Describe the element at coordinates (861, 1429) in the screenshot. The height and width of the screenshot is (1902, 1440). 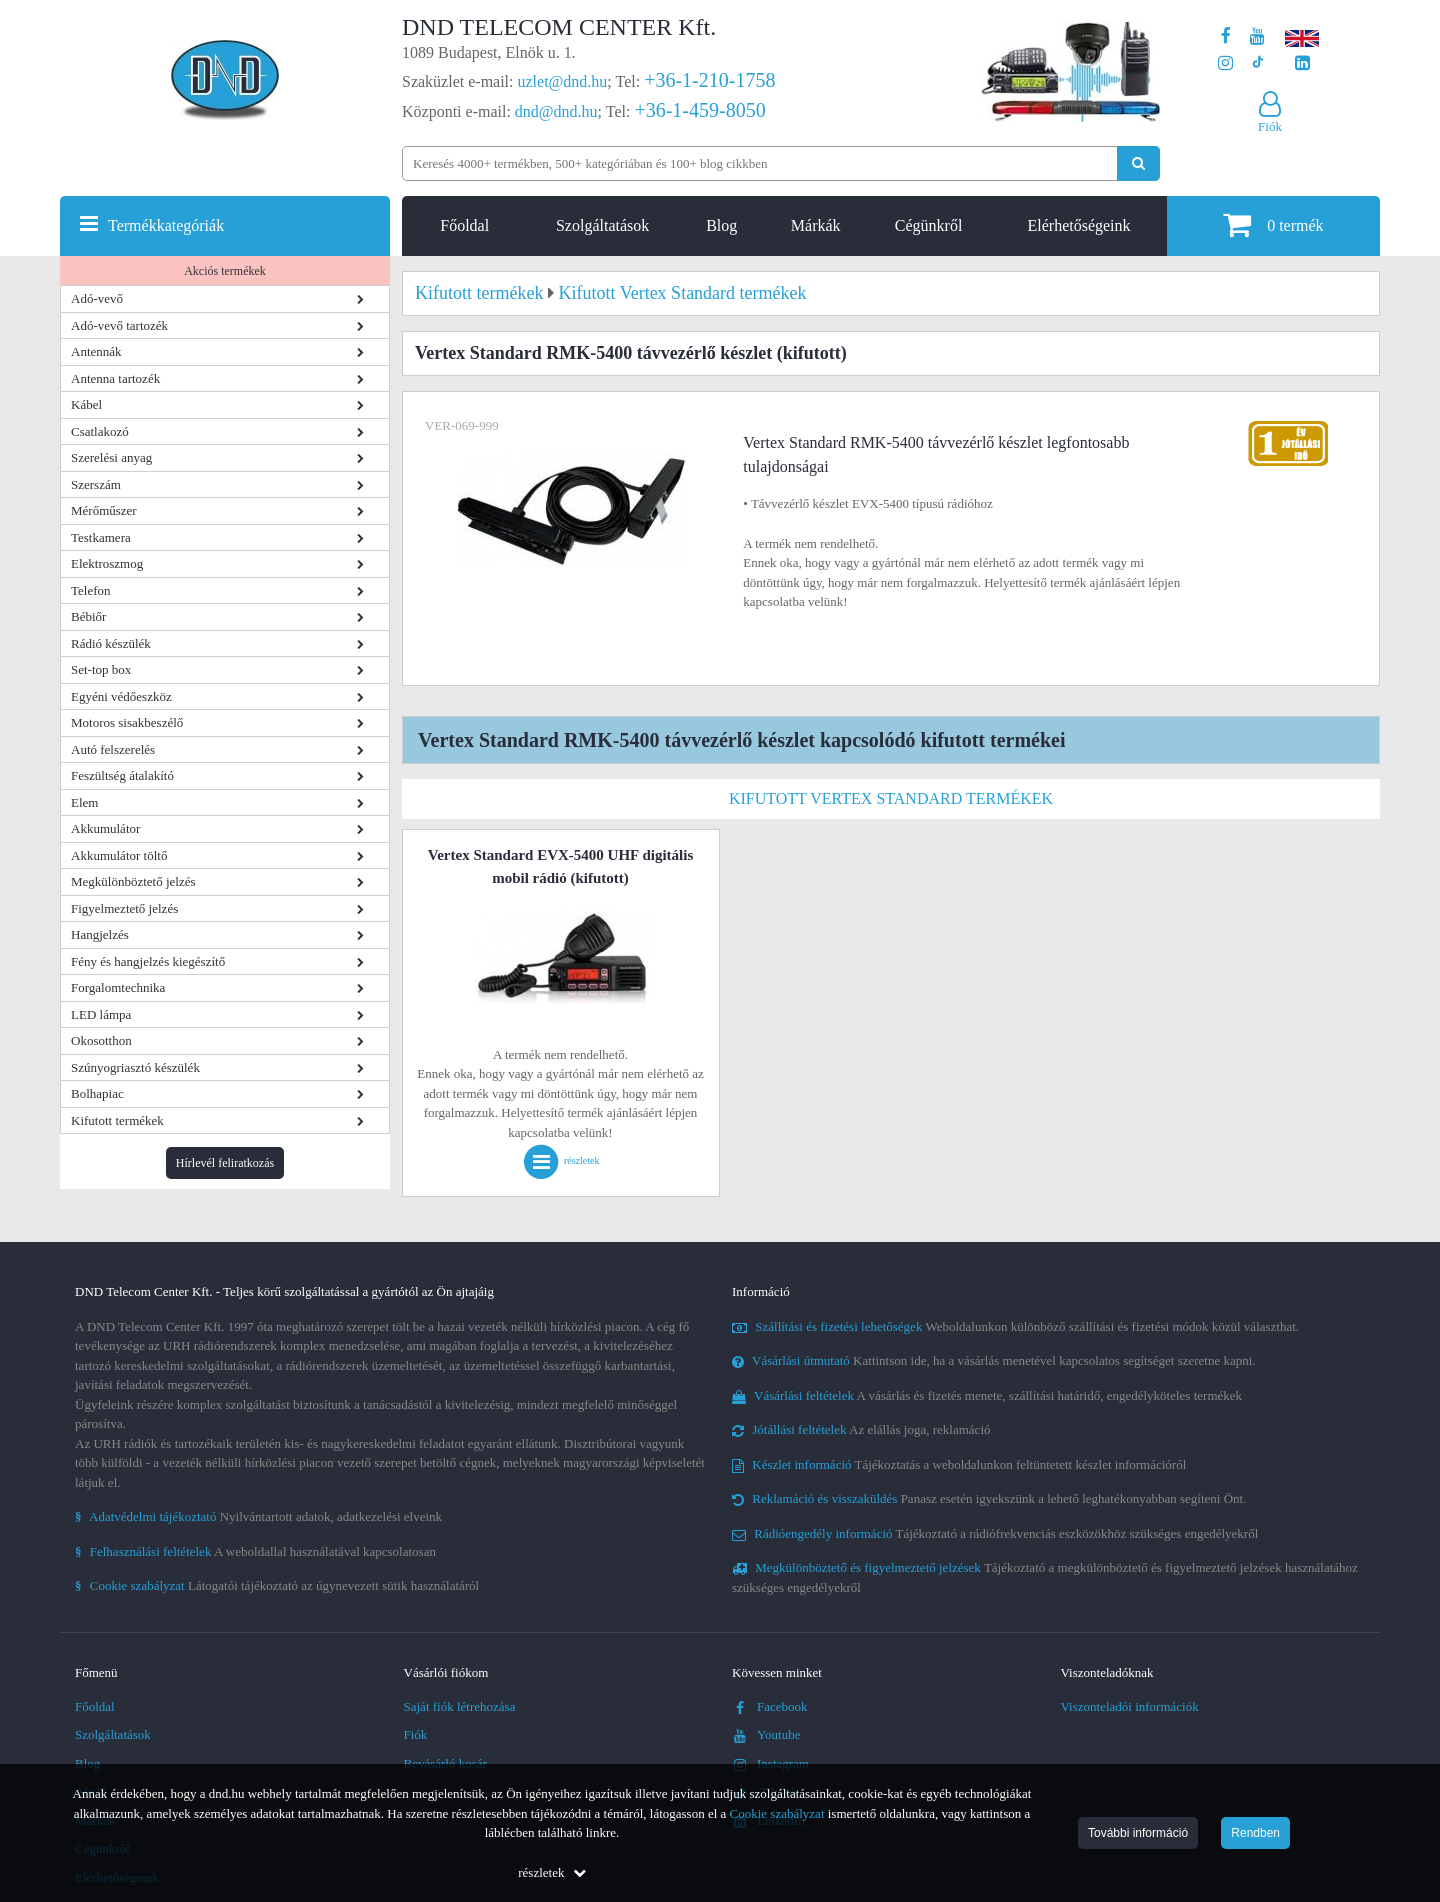
I see `Az elállás joga, reklamáció` at that location.